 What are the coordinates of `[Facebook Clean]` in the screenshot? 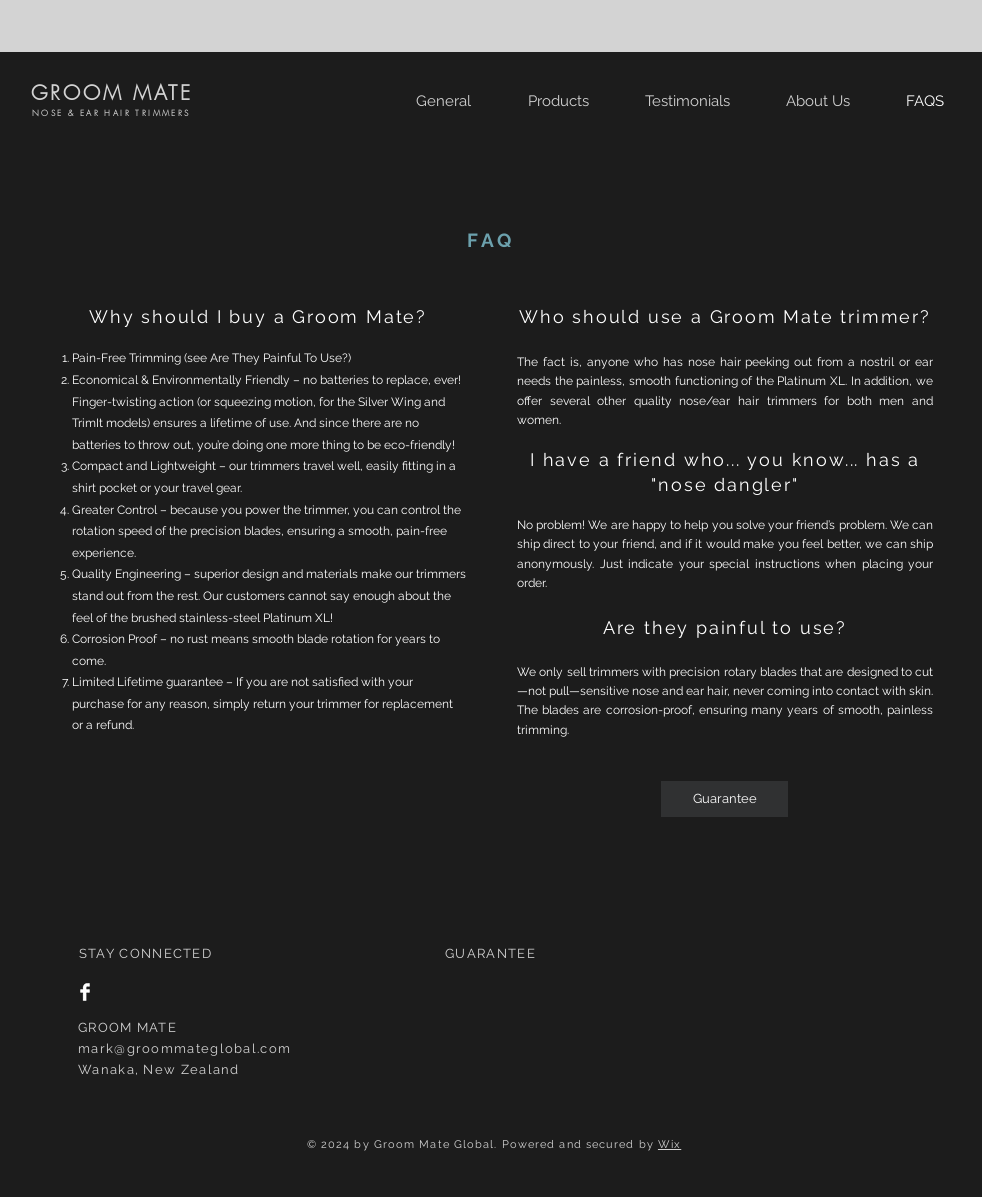 It's located at (85, 992).